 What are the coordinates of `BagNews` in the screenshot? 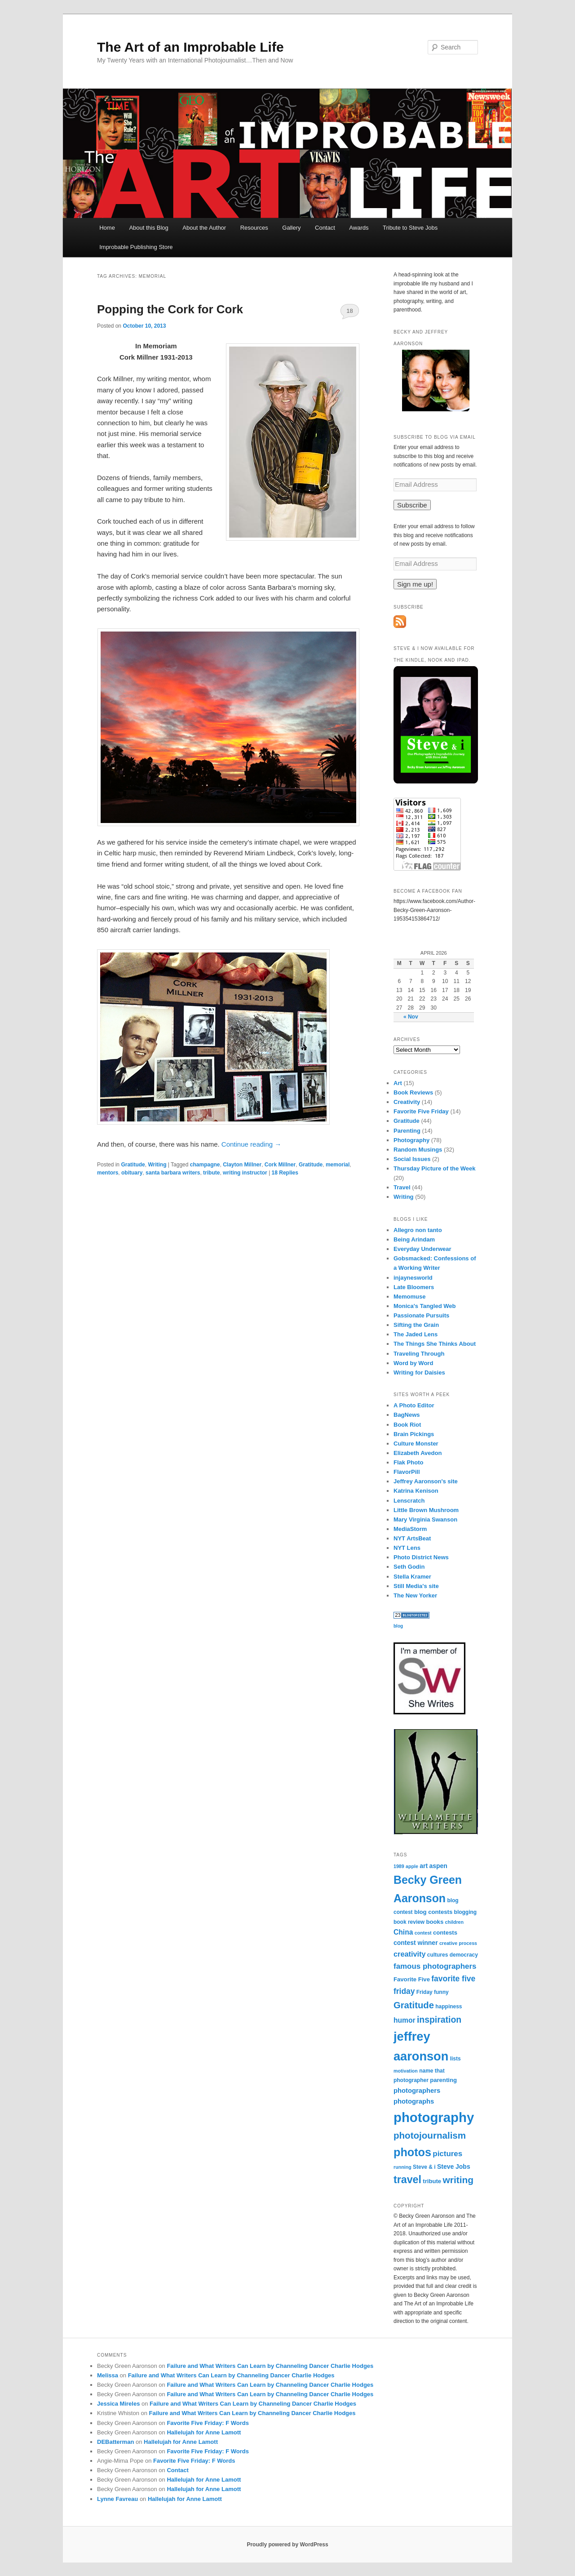 It's located at (407, 1414).